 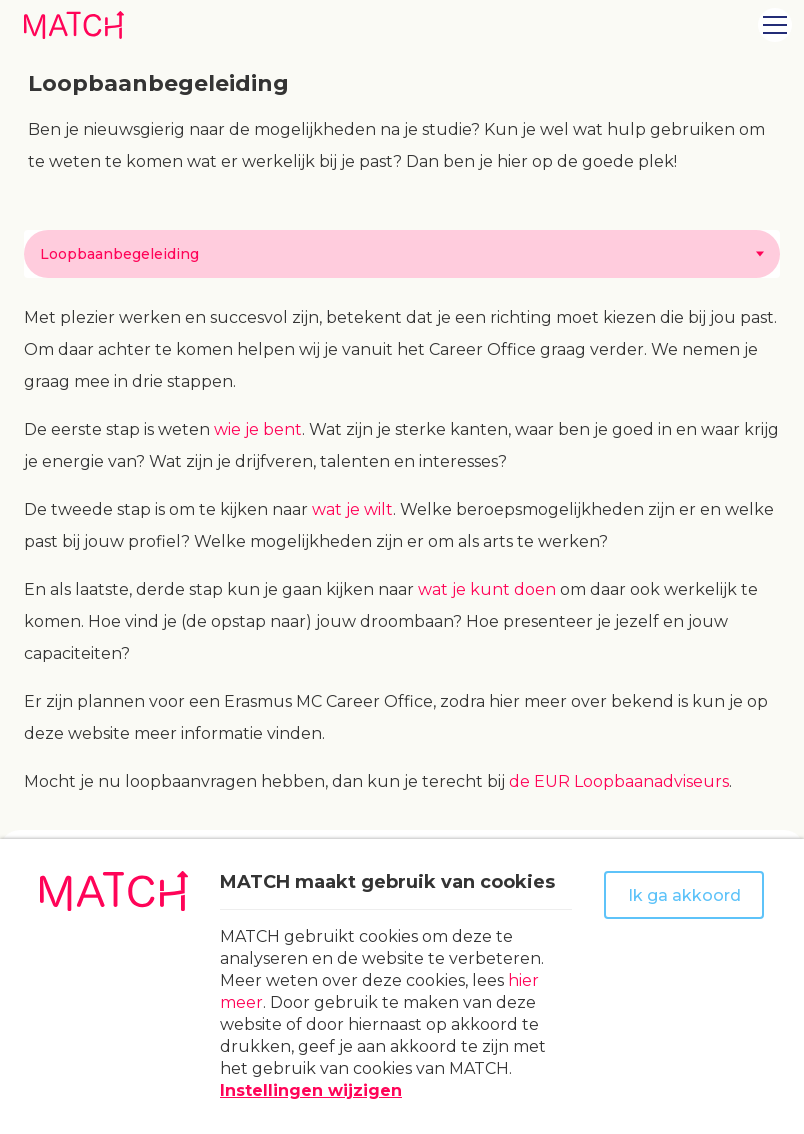 What do you see at coordinates (684, 895) in the screenshot?
I see `Ik ga akkoord` at bounding box center [684, 895].